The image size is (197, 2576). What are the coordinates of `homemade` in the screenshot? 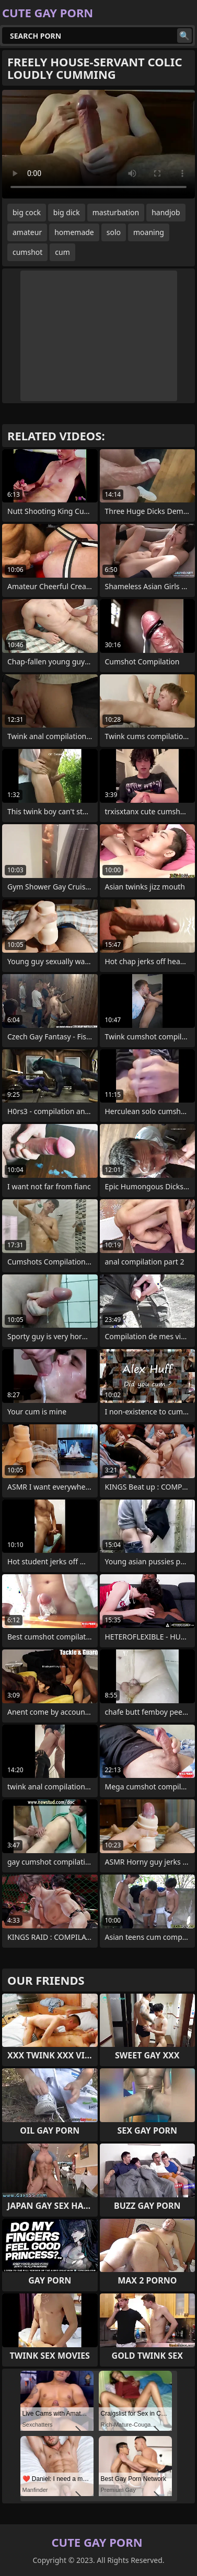 It's located at (74, 232).